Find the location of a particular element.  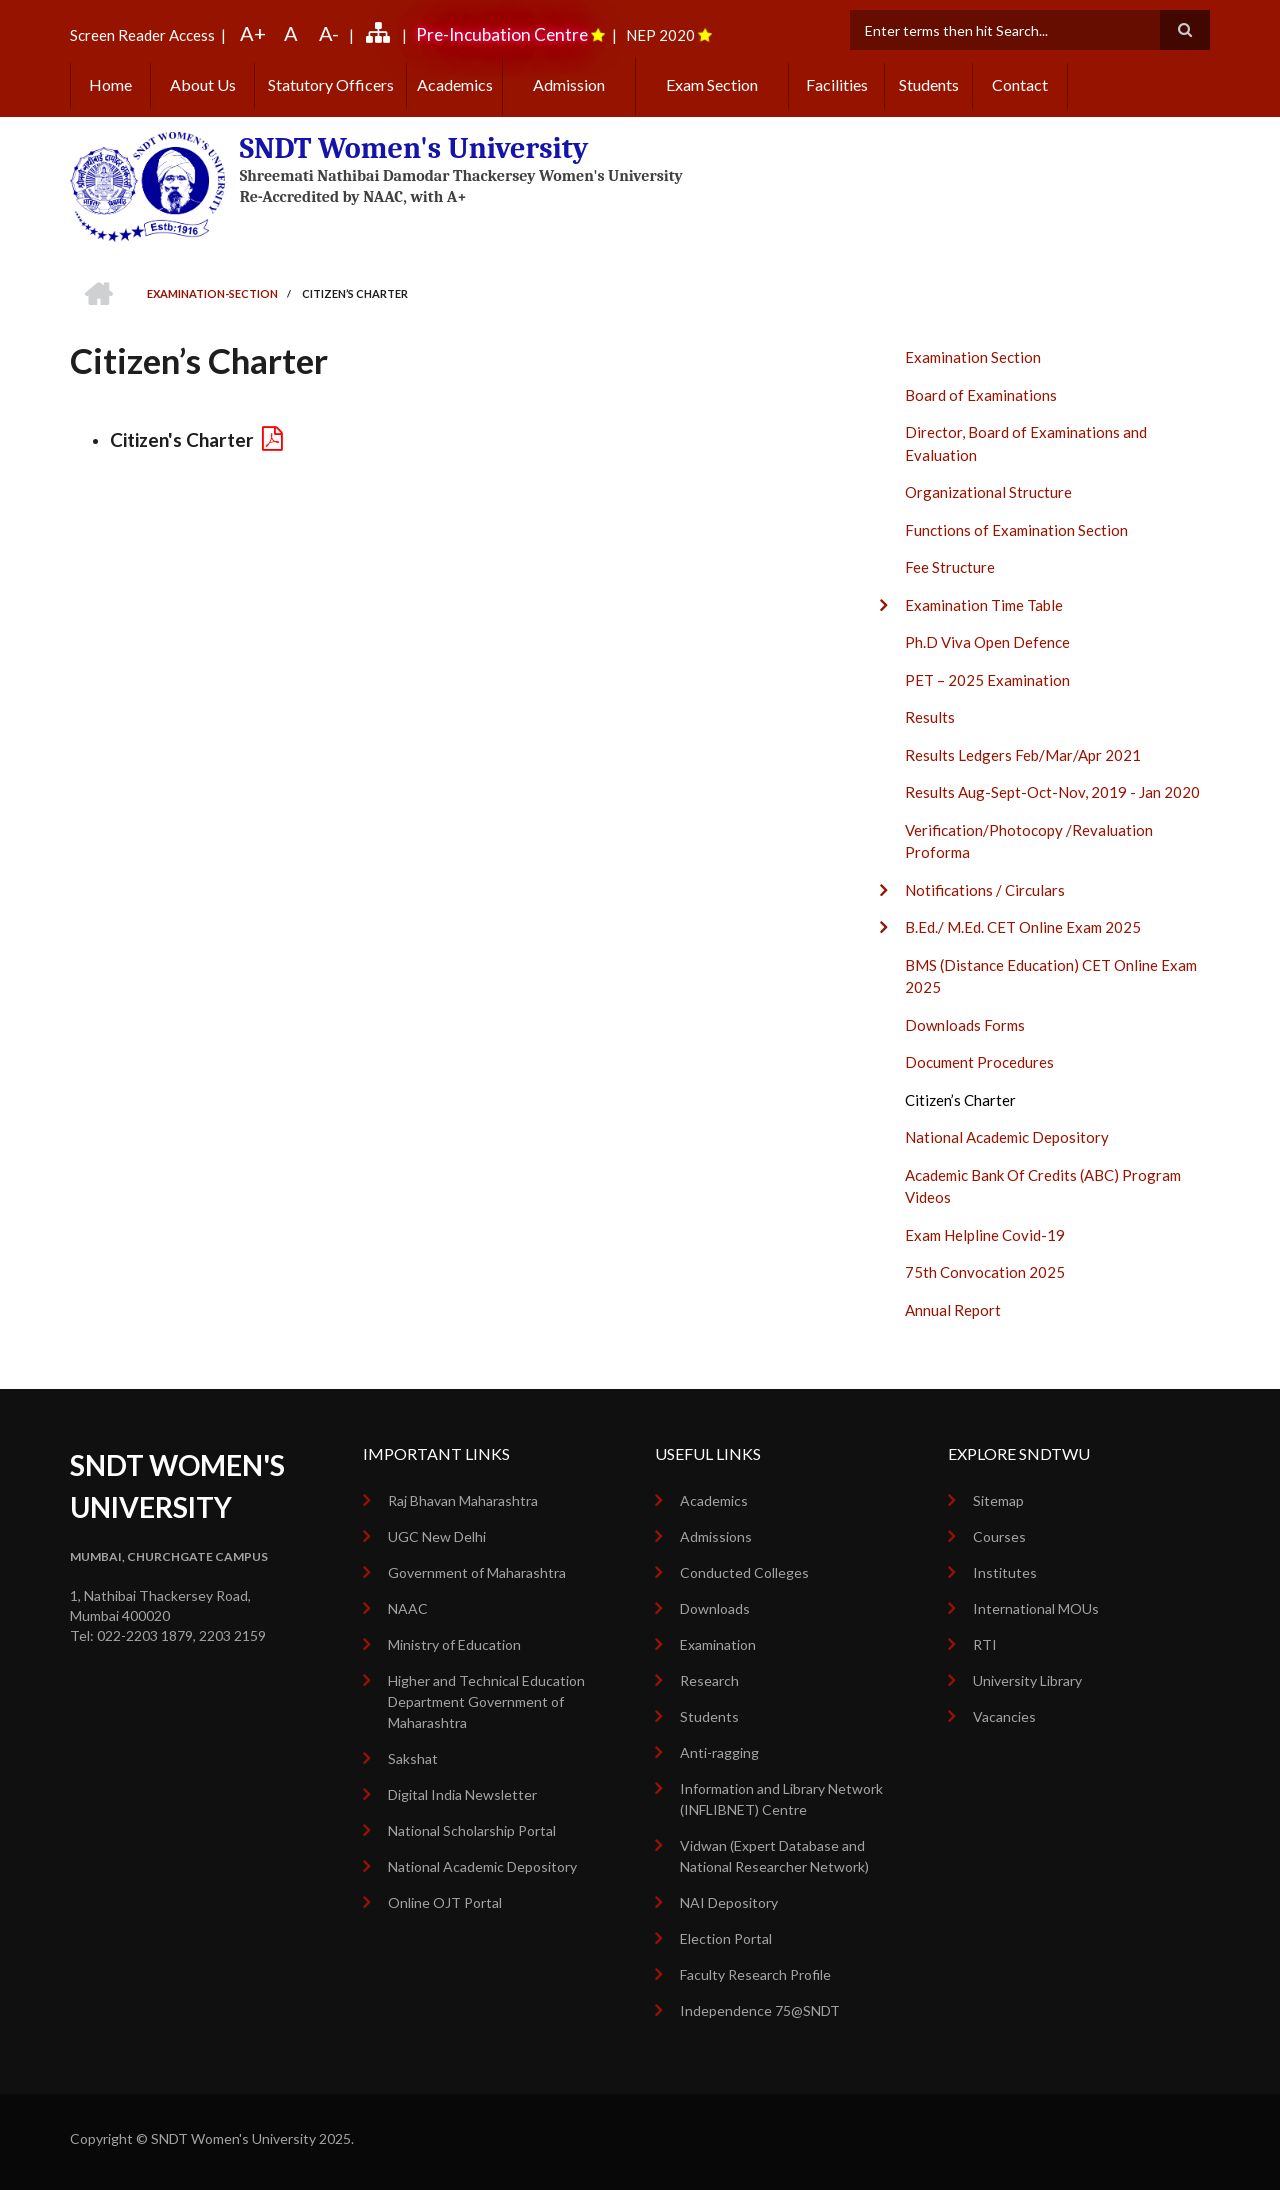

Home is located at coordinates (110, 84).